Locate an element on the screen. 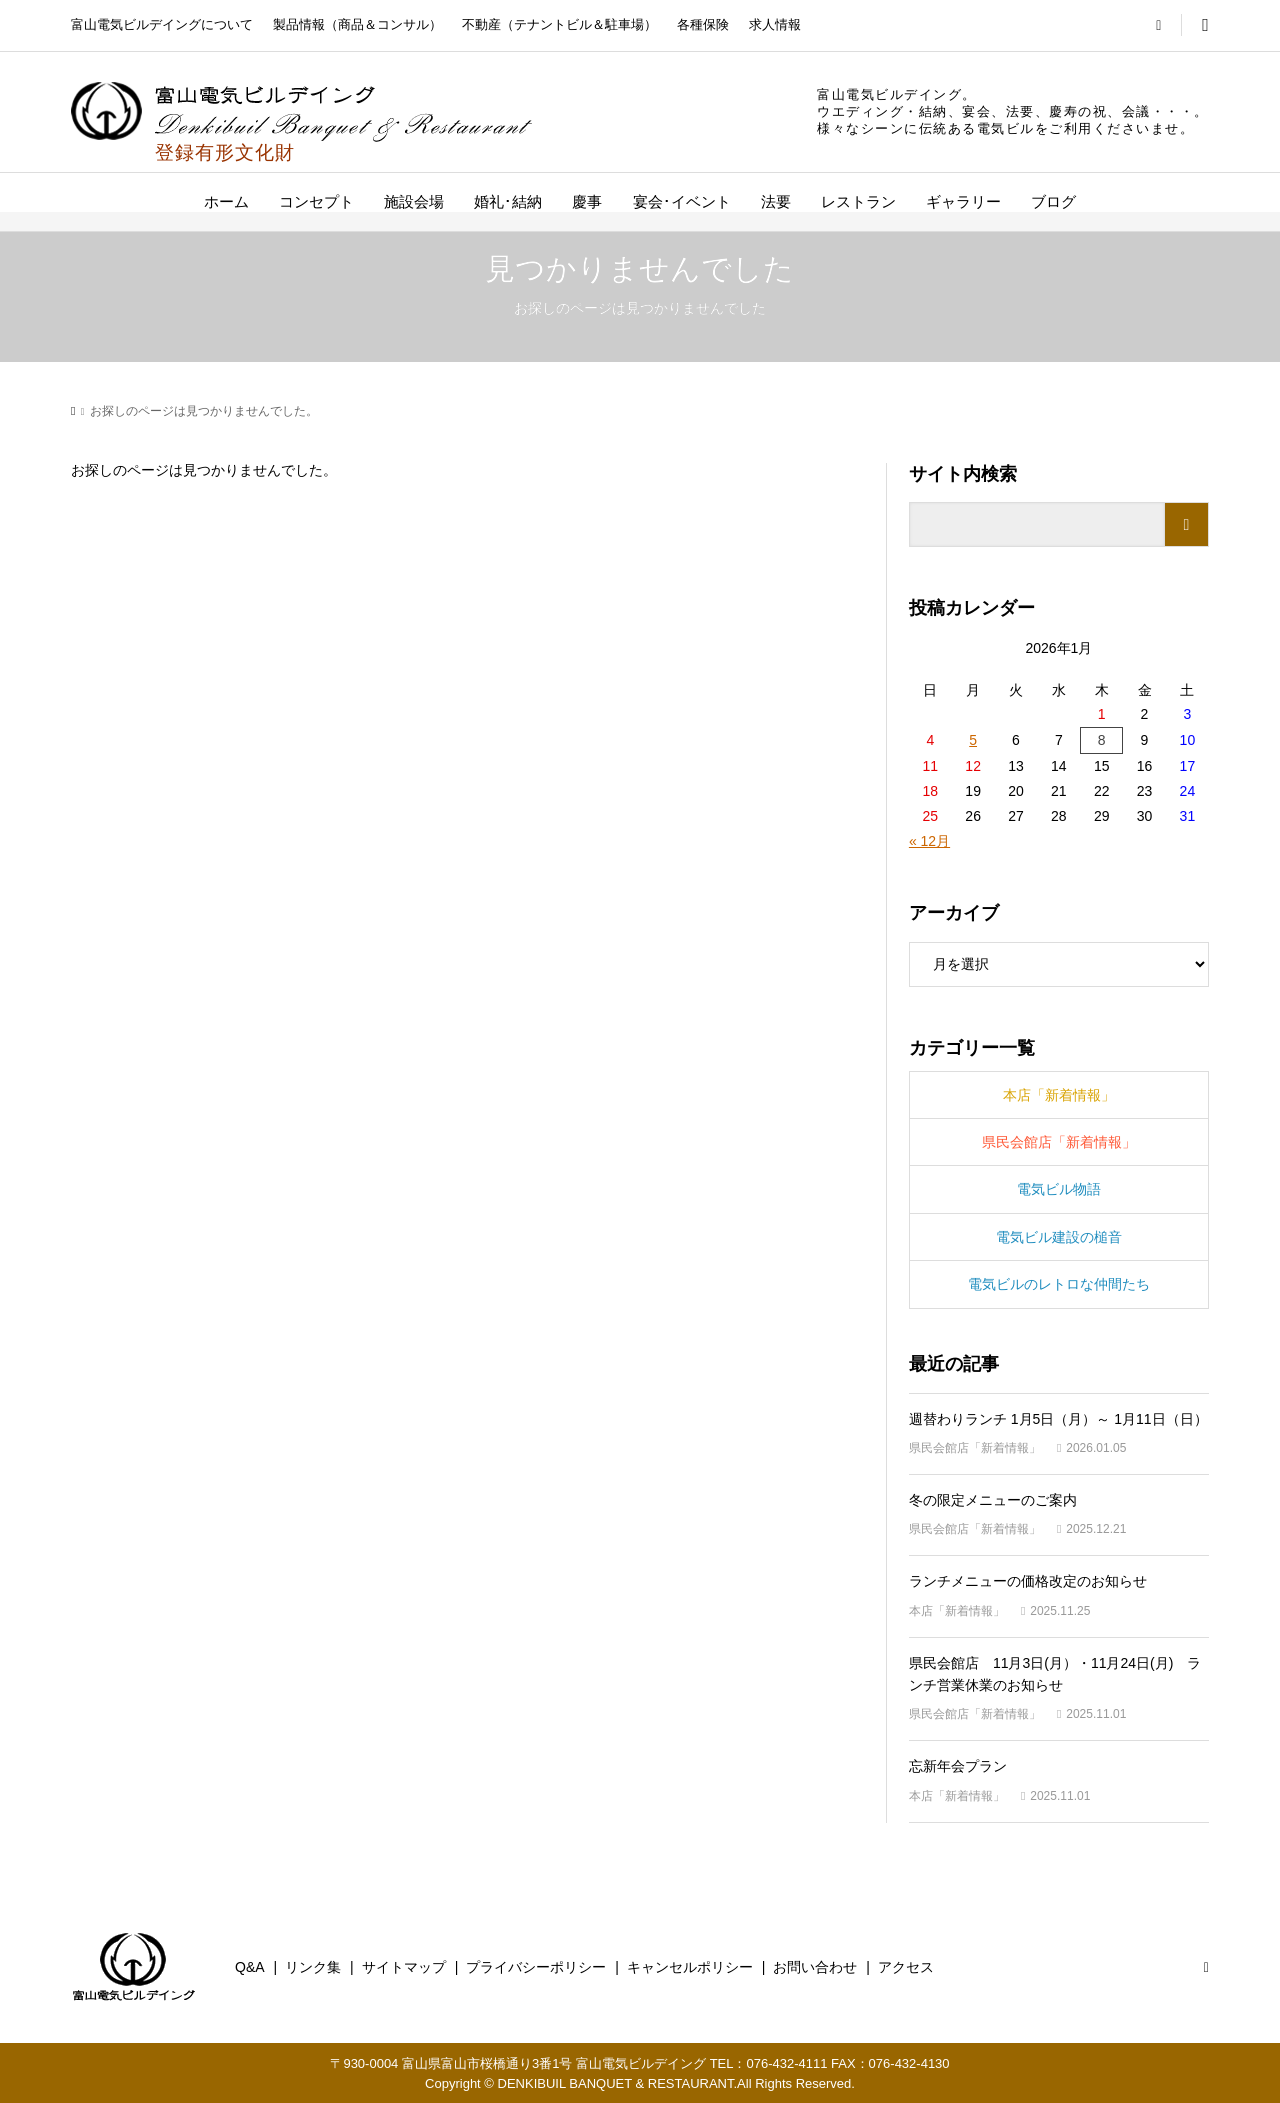 This screenshot has width=1280, height=2103. レストラン is located at coordinates (858, 201).